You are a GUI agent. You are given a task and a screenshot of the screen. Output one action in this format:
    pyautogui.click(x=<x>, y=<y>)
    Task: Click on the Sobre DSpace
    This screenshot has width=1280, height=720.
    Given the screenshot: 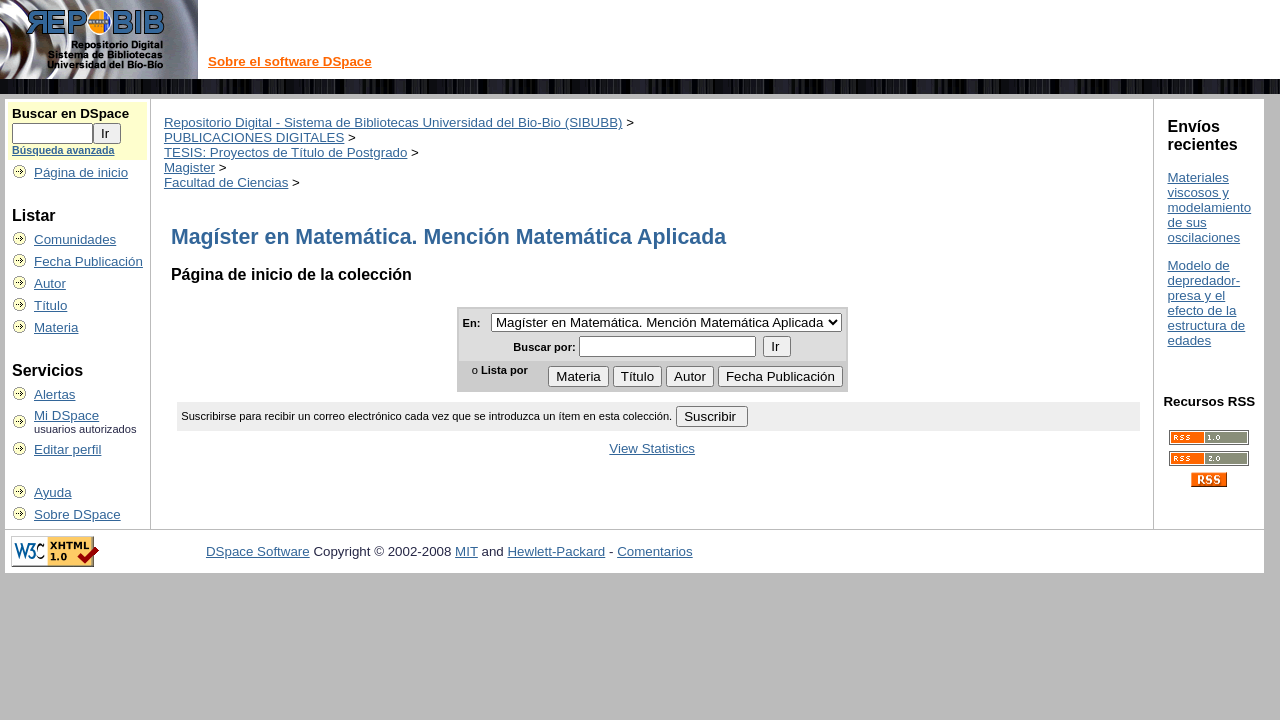 What is the action you would take?
    pyautogui.click(x=77, y=514)
    